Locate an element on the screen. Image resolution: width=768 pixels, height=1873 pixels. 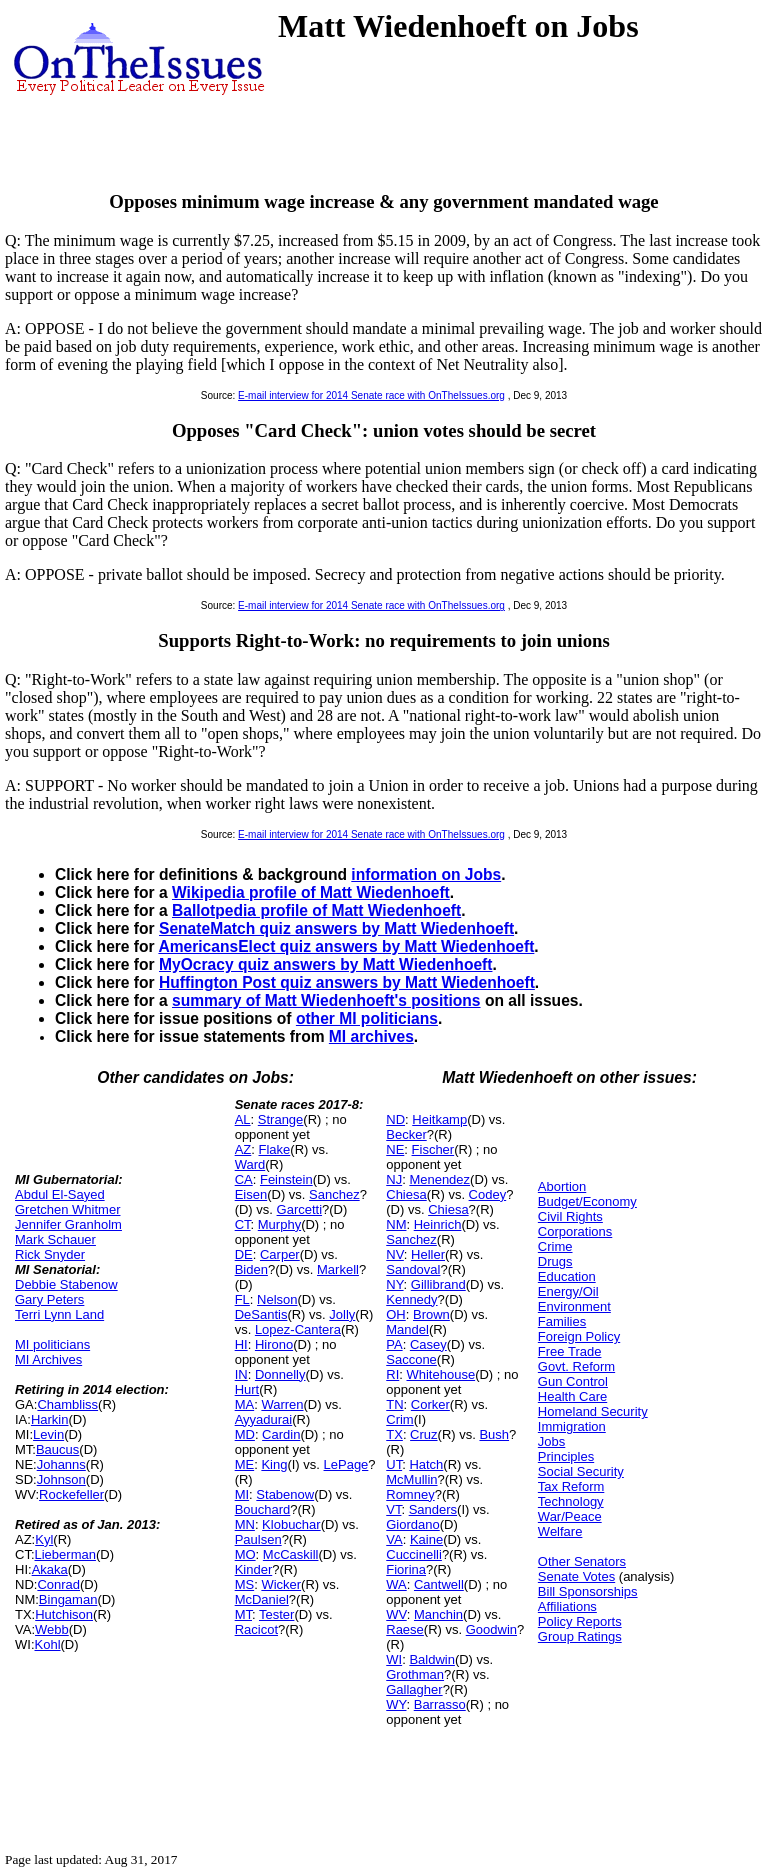
MI archives is located at coordinates (371, 1036).